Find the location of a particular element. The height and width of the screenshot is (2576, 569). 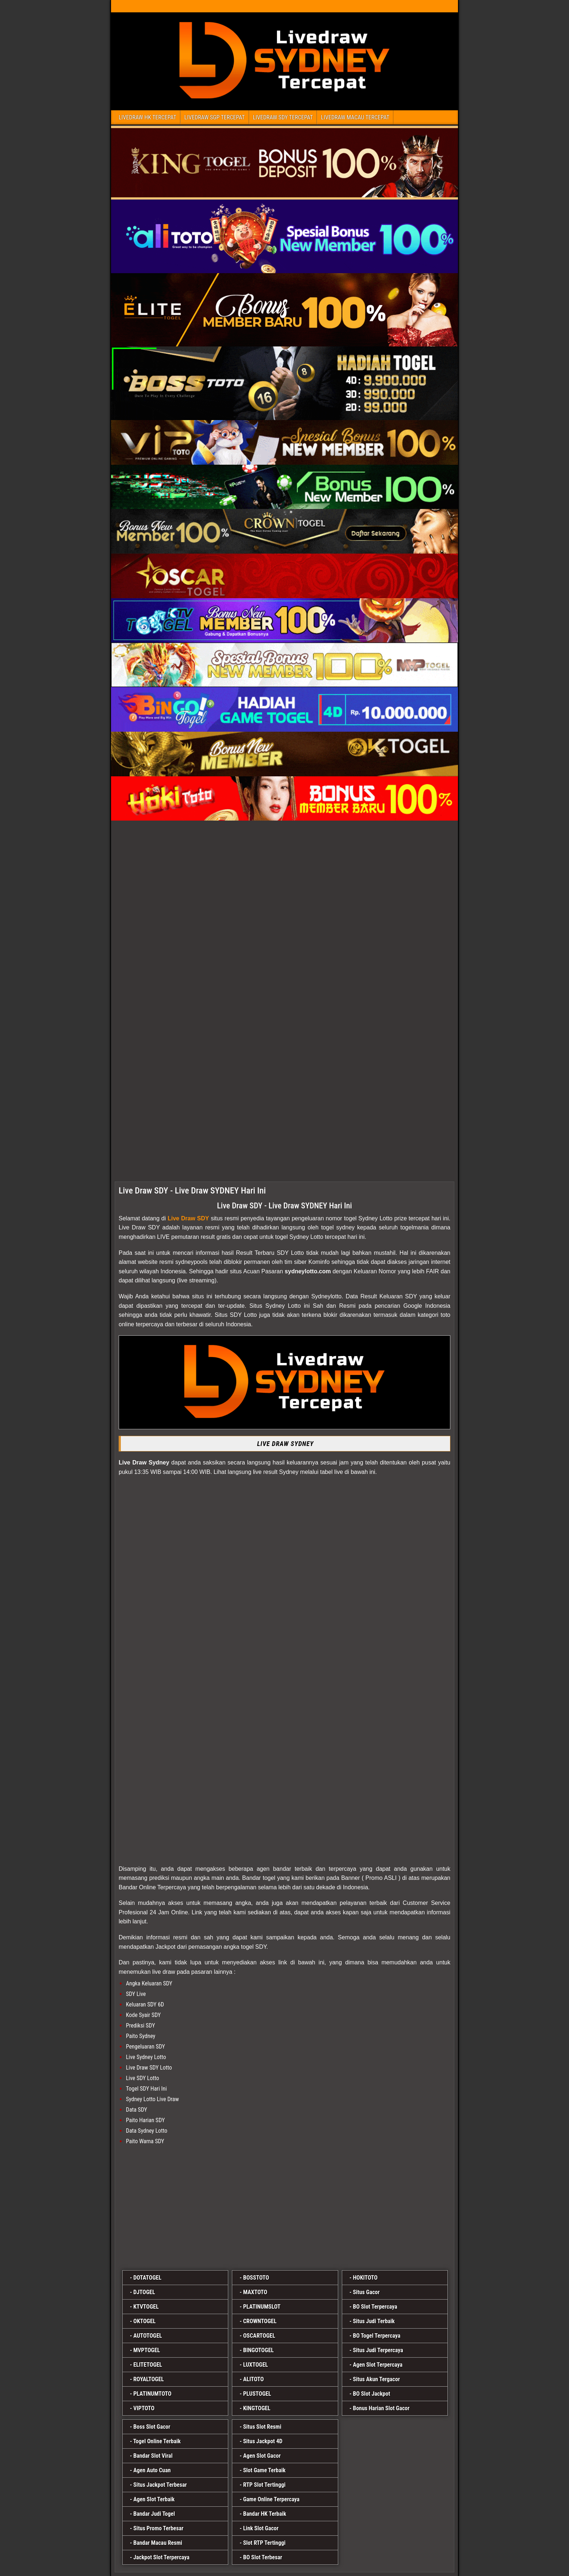

Agen Slot Terpercaya is located at coordinates (377, 2364).